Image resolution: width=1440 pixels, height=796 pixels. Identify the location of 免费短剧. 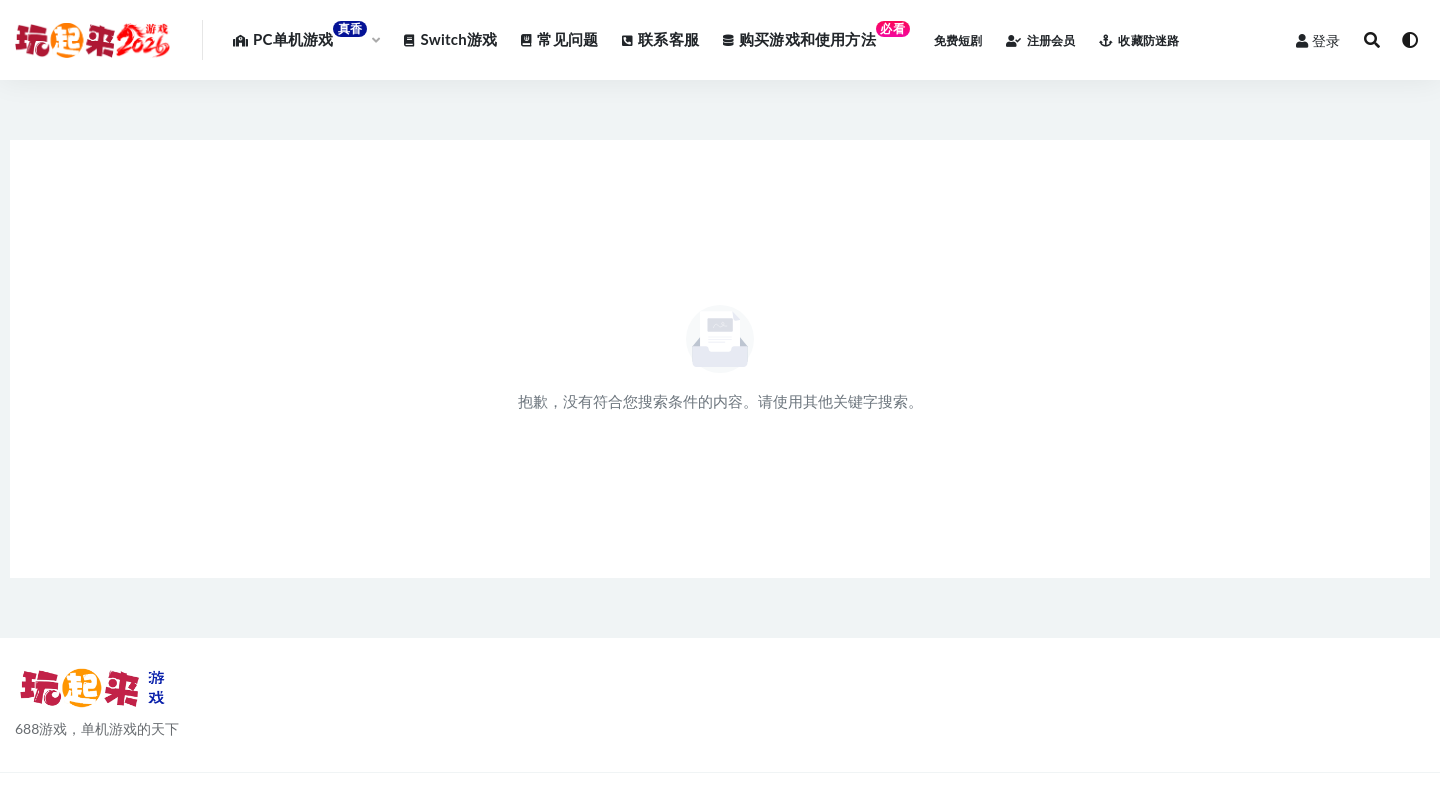
(958, 40).